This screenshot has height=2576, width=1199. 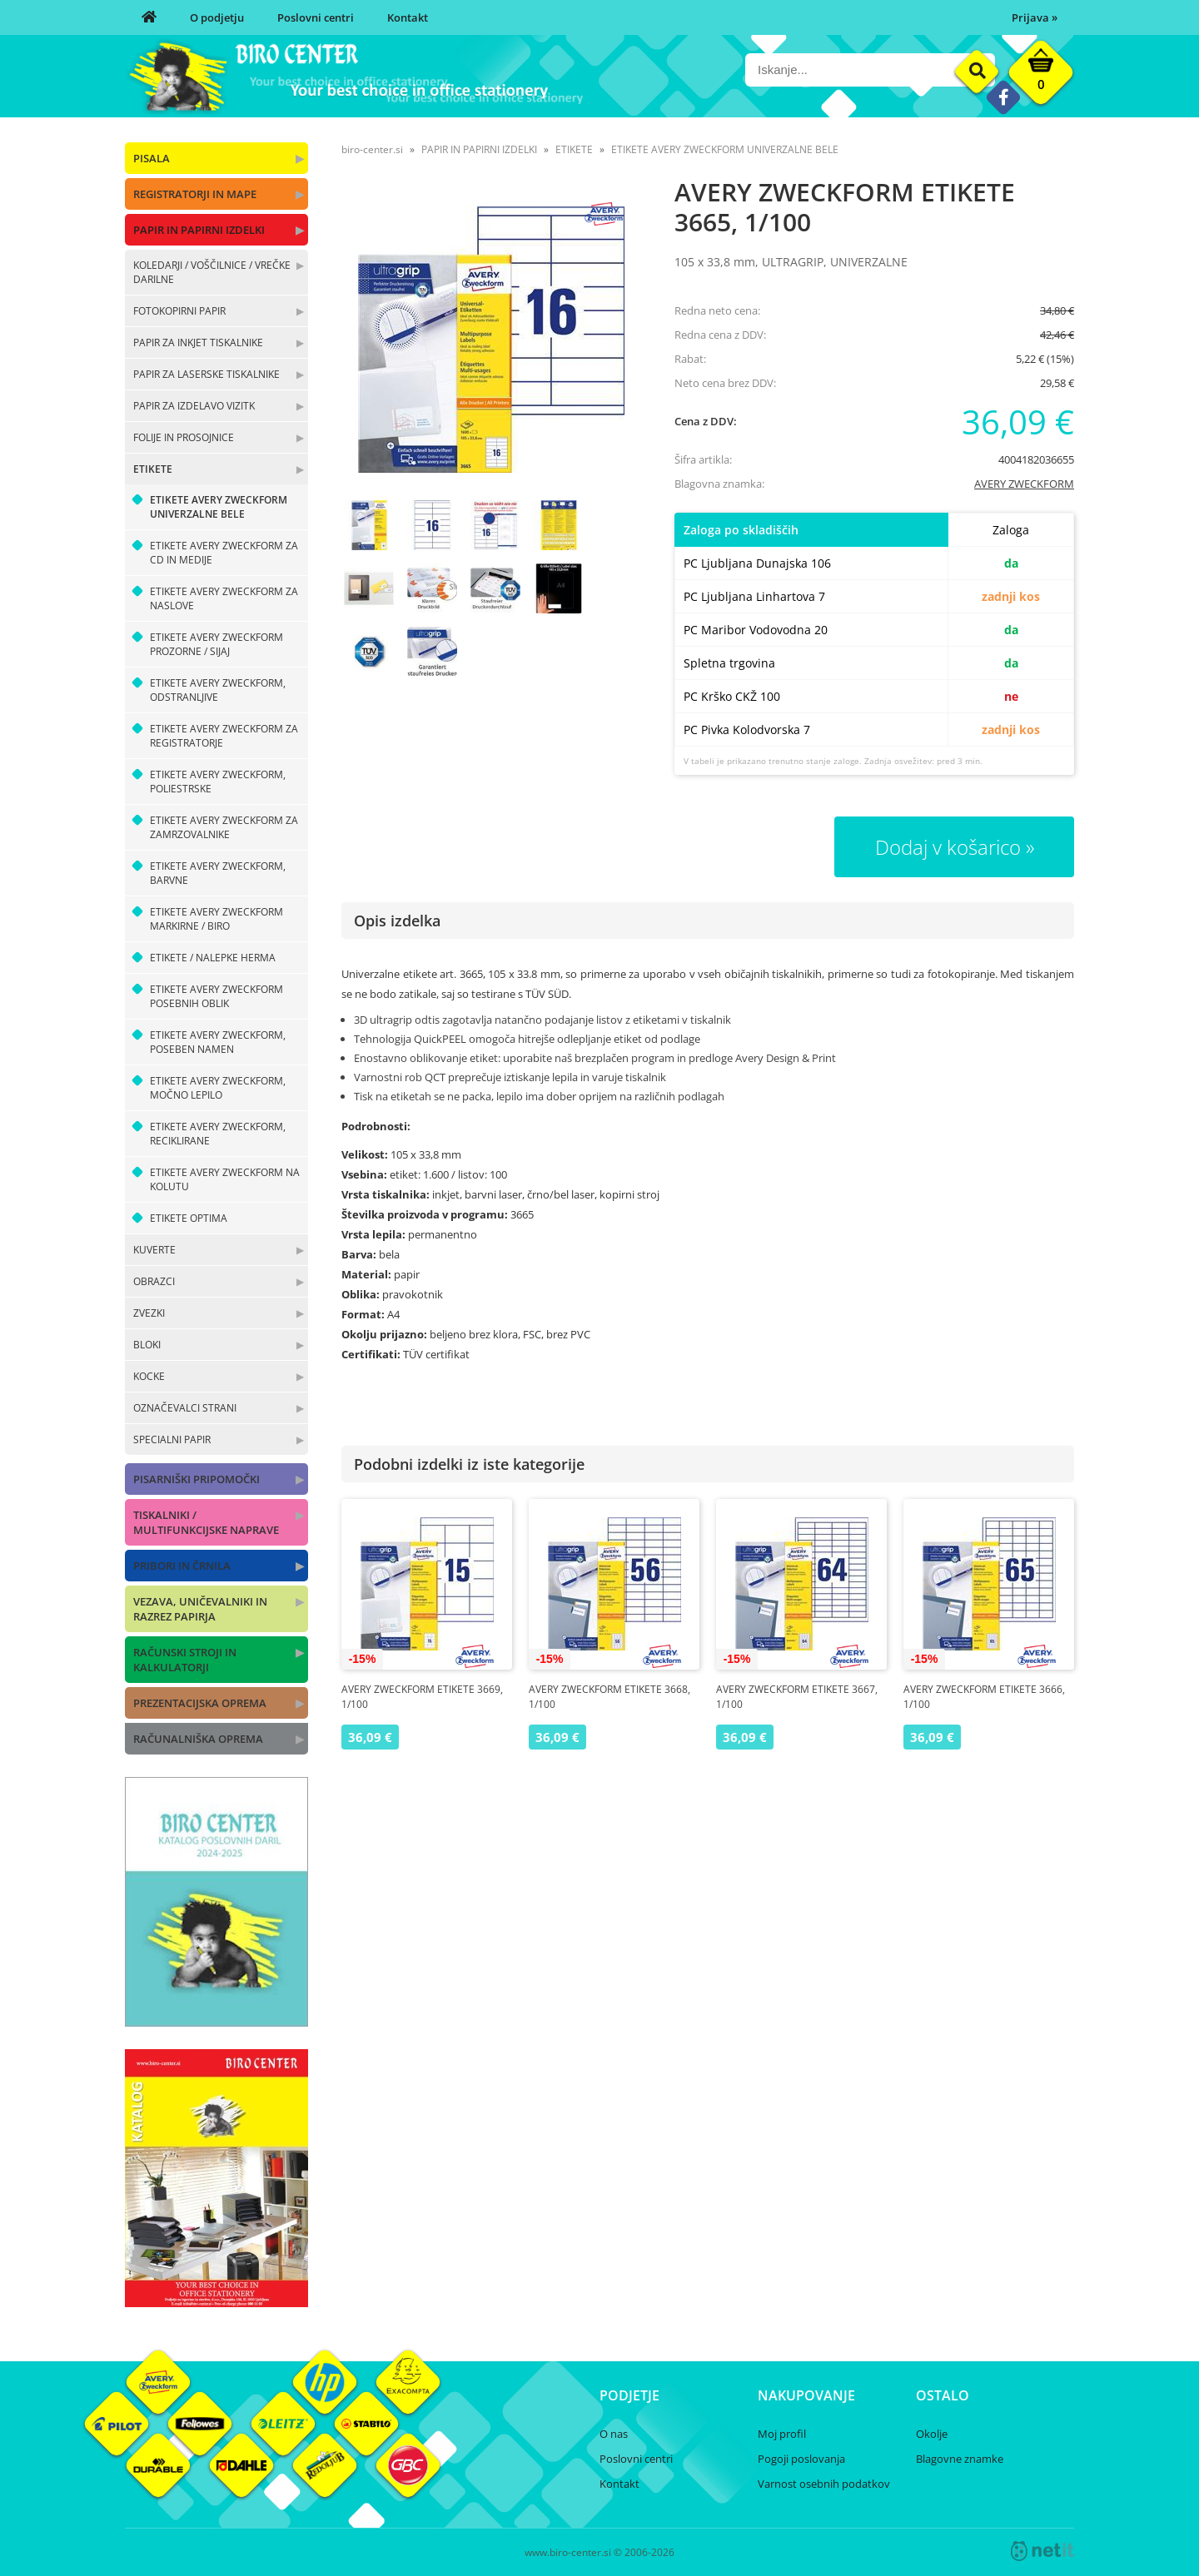 I want to click on PAPIR IN PAPIRNI IZDELKI, so click(x=199, y=229).